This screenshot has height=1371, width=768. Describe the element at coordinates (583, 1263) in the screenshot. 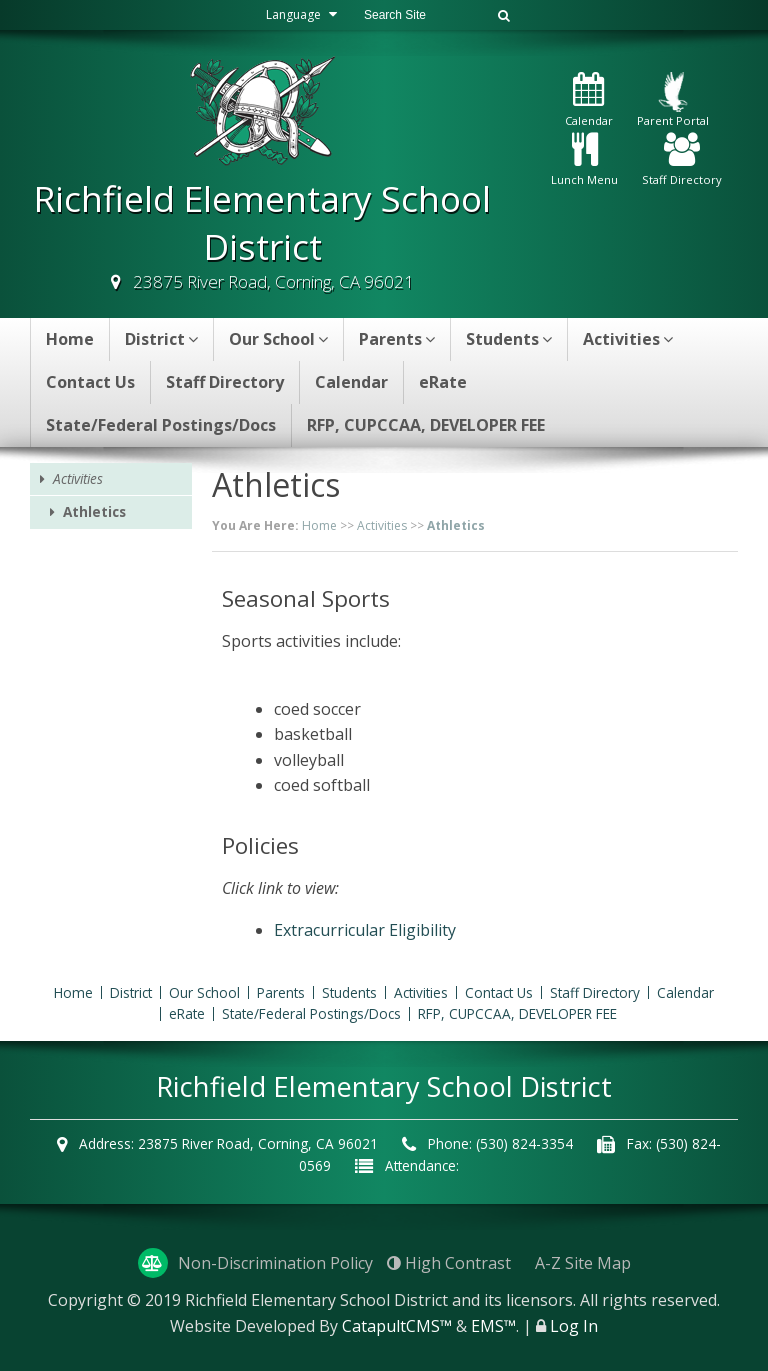

I see `A-Z` at that location.